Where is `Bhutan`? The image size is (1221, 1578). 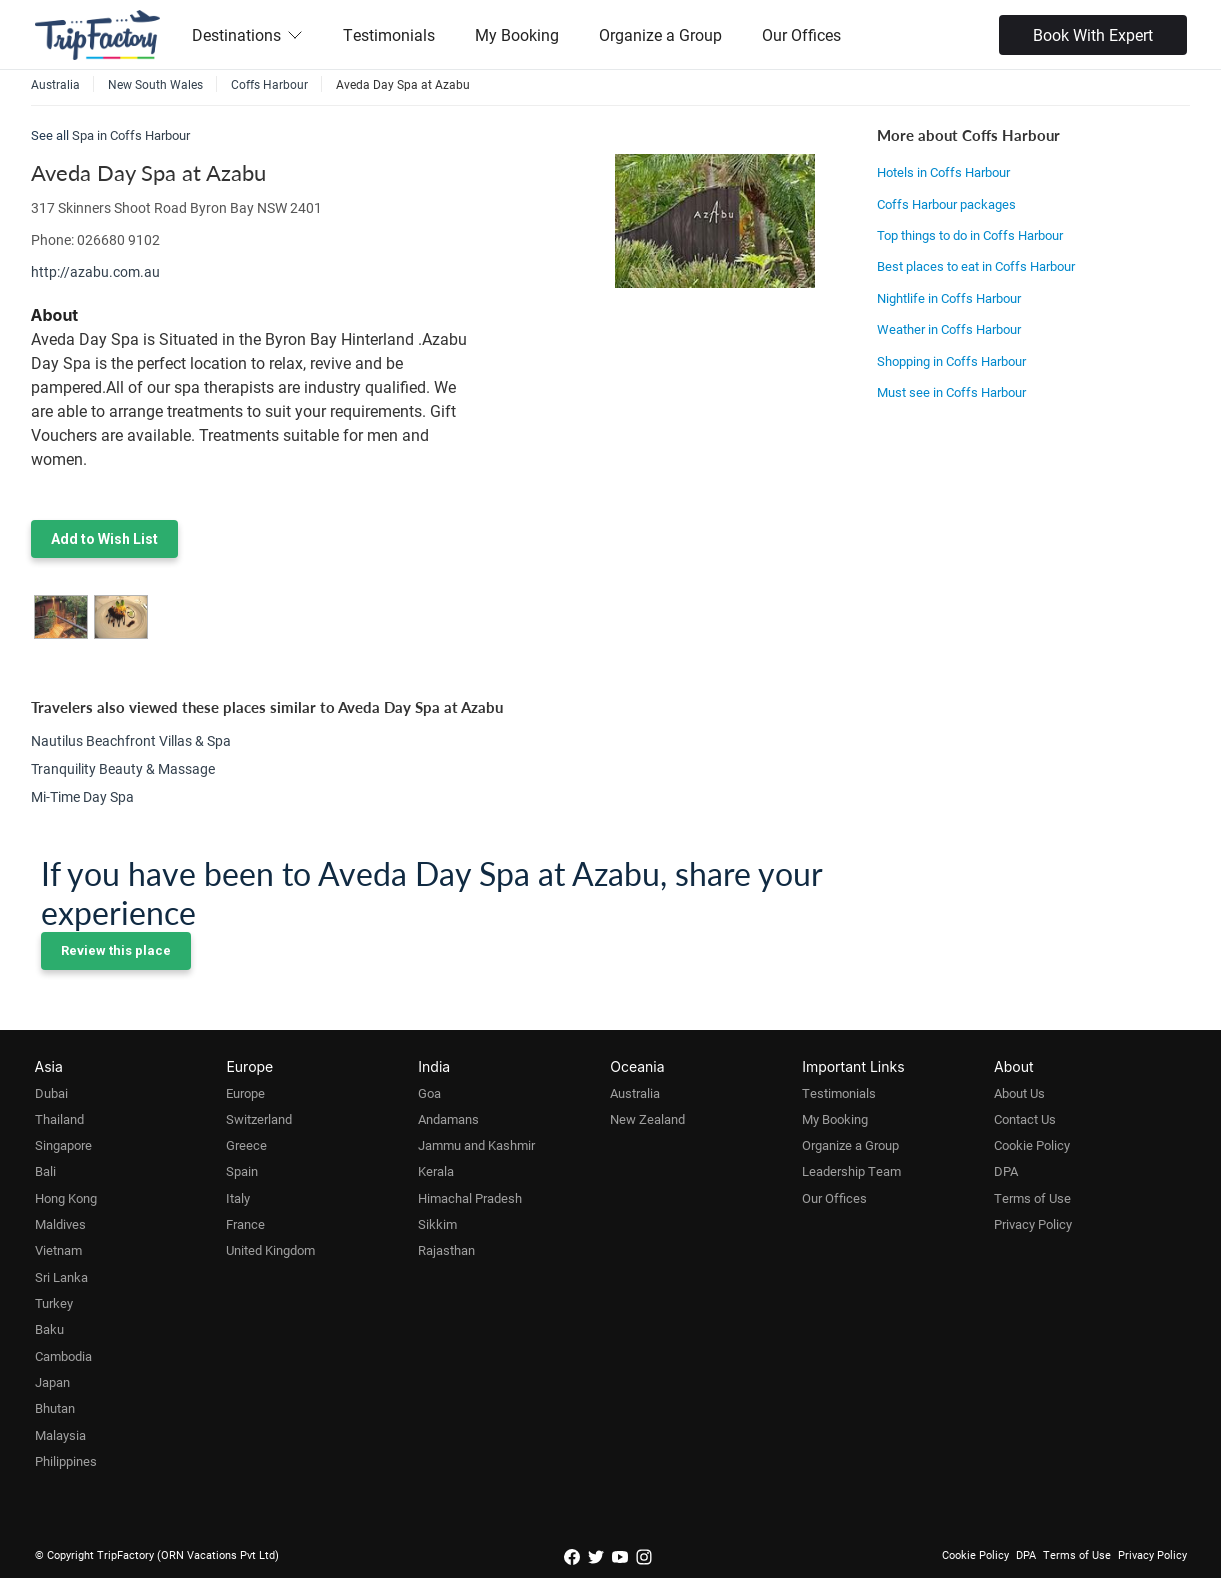
Bhutan is located at coordinates (55, 1408).